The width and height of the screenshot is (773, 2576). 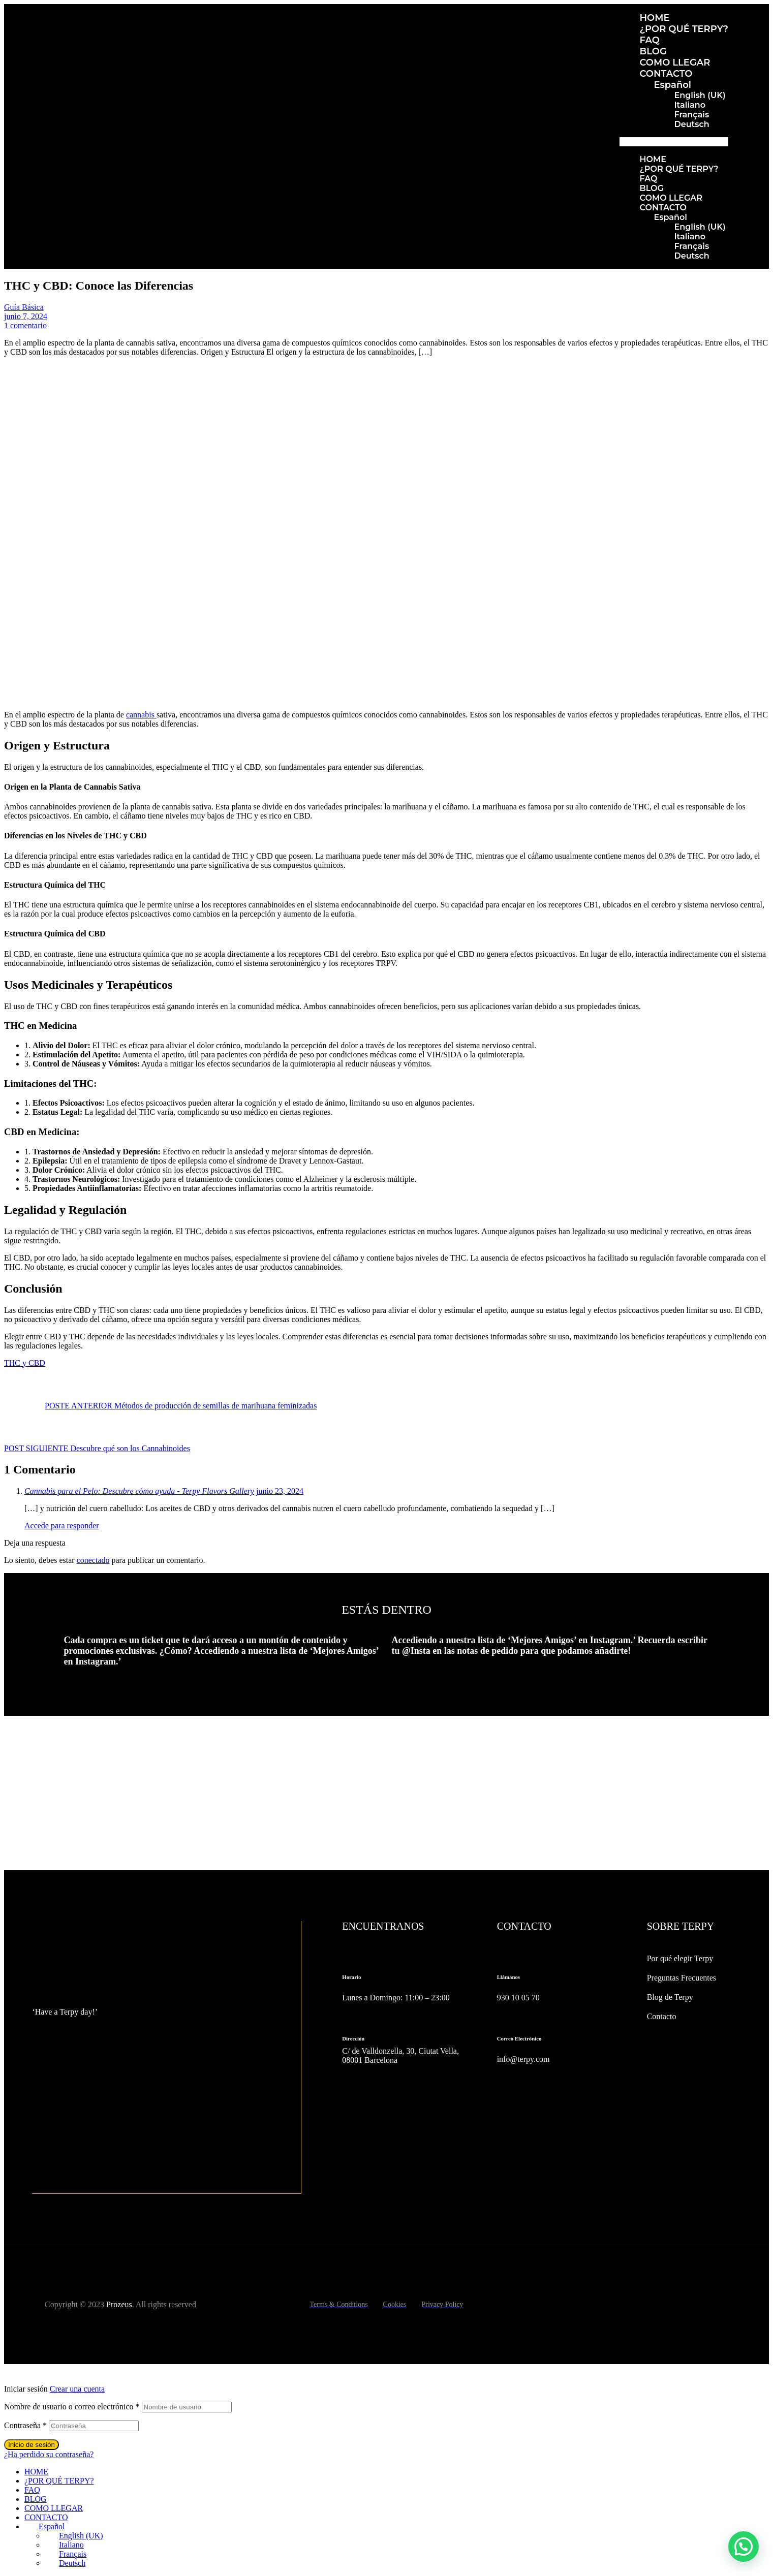 What do you see at coordinates (141, 714) in the screenshot?
I see `cannabis` at bounding box center [141, 714].